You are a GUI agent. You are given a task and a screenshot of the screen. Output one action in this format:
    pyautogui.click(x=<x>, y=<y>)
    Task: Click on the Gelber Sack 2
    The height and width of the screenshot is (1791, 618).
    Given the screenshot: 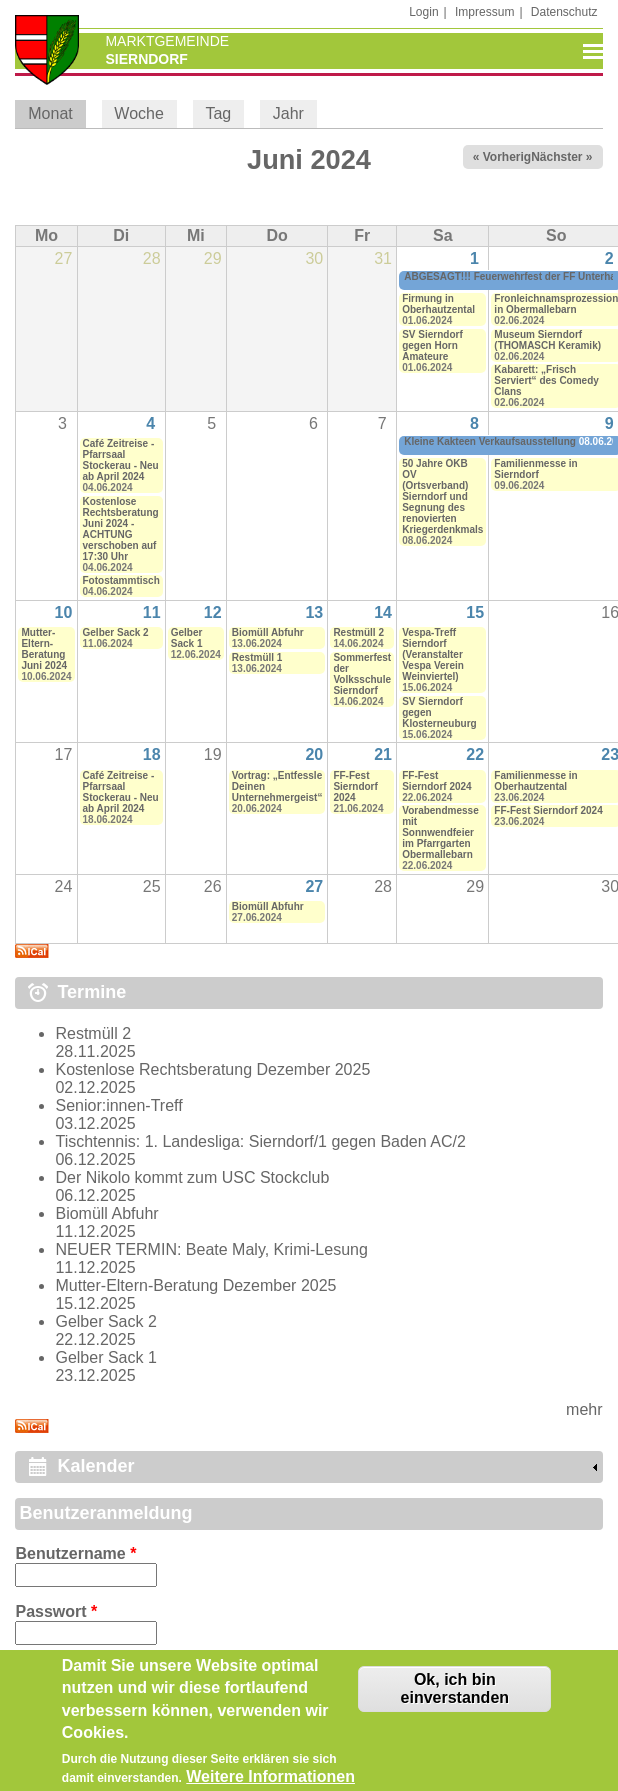 What is the action you would take?
    pyautogui.click(x=116, y=632)
    